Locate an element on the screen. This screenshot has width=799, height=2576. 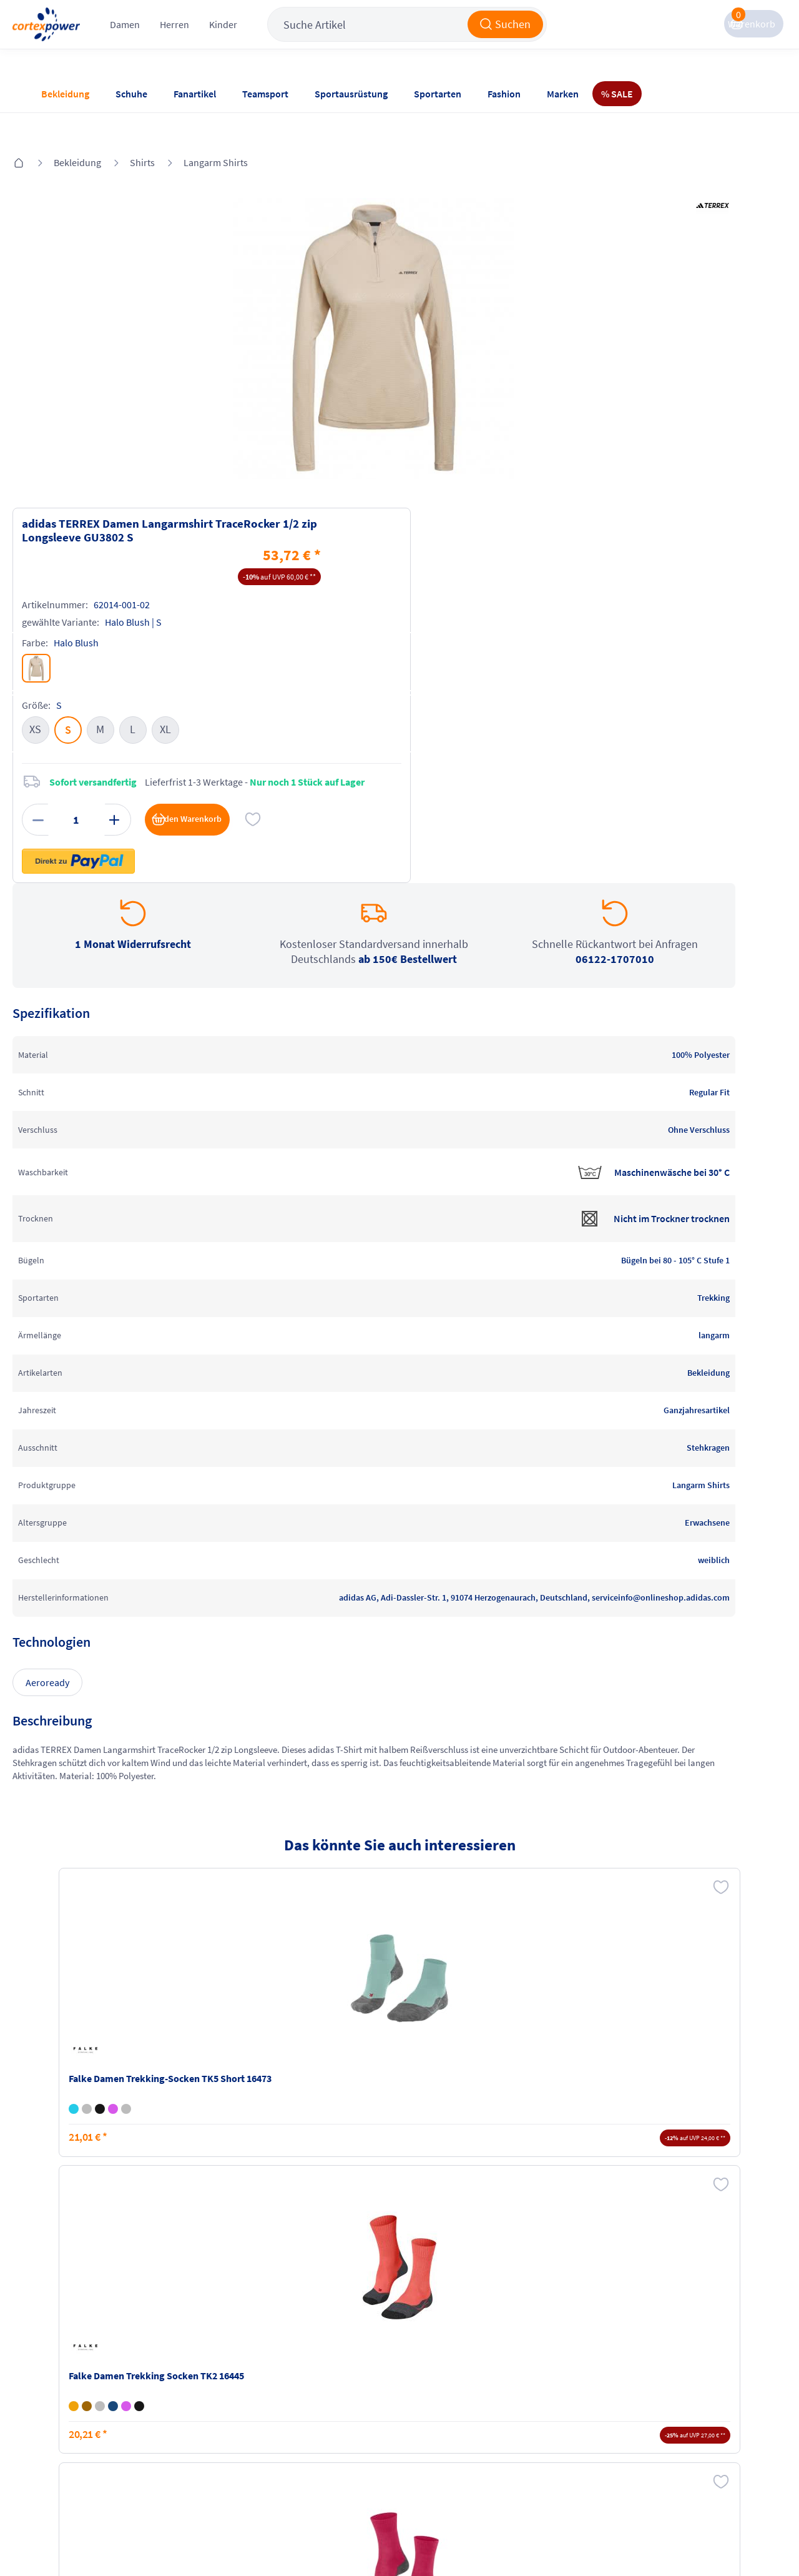
Barrierefreiheit is located at coordinates (316, 2443).